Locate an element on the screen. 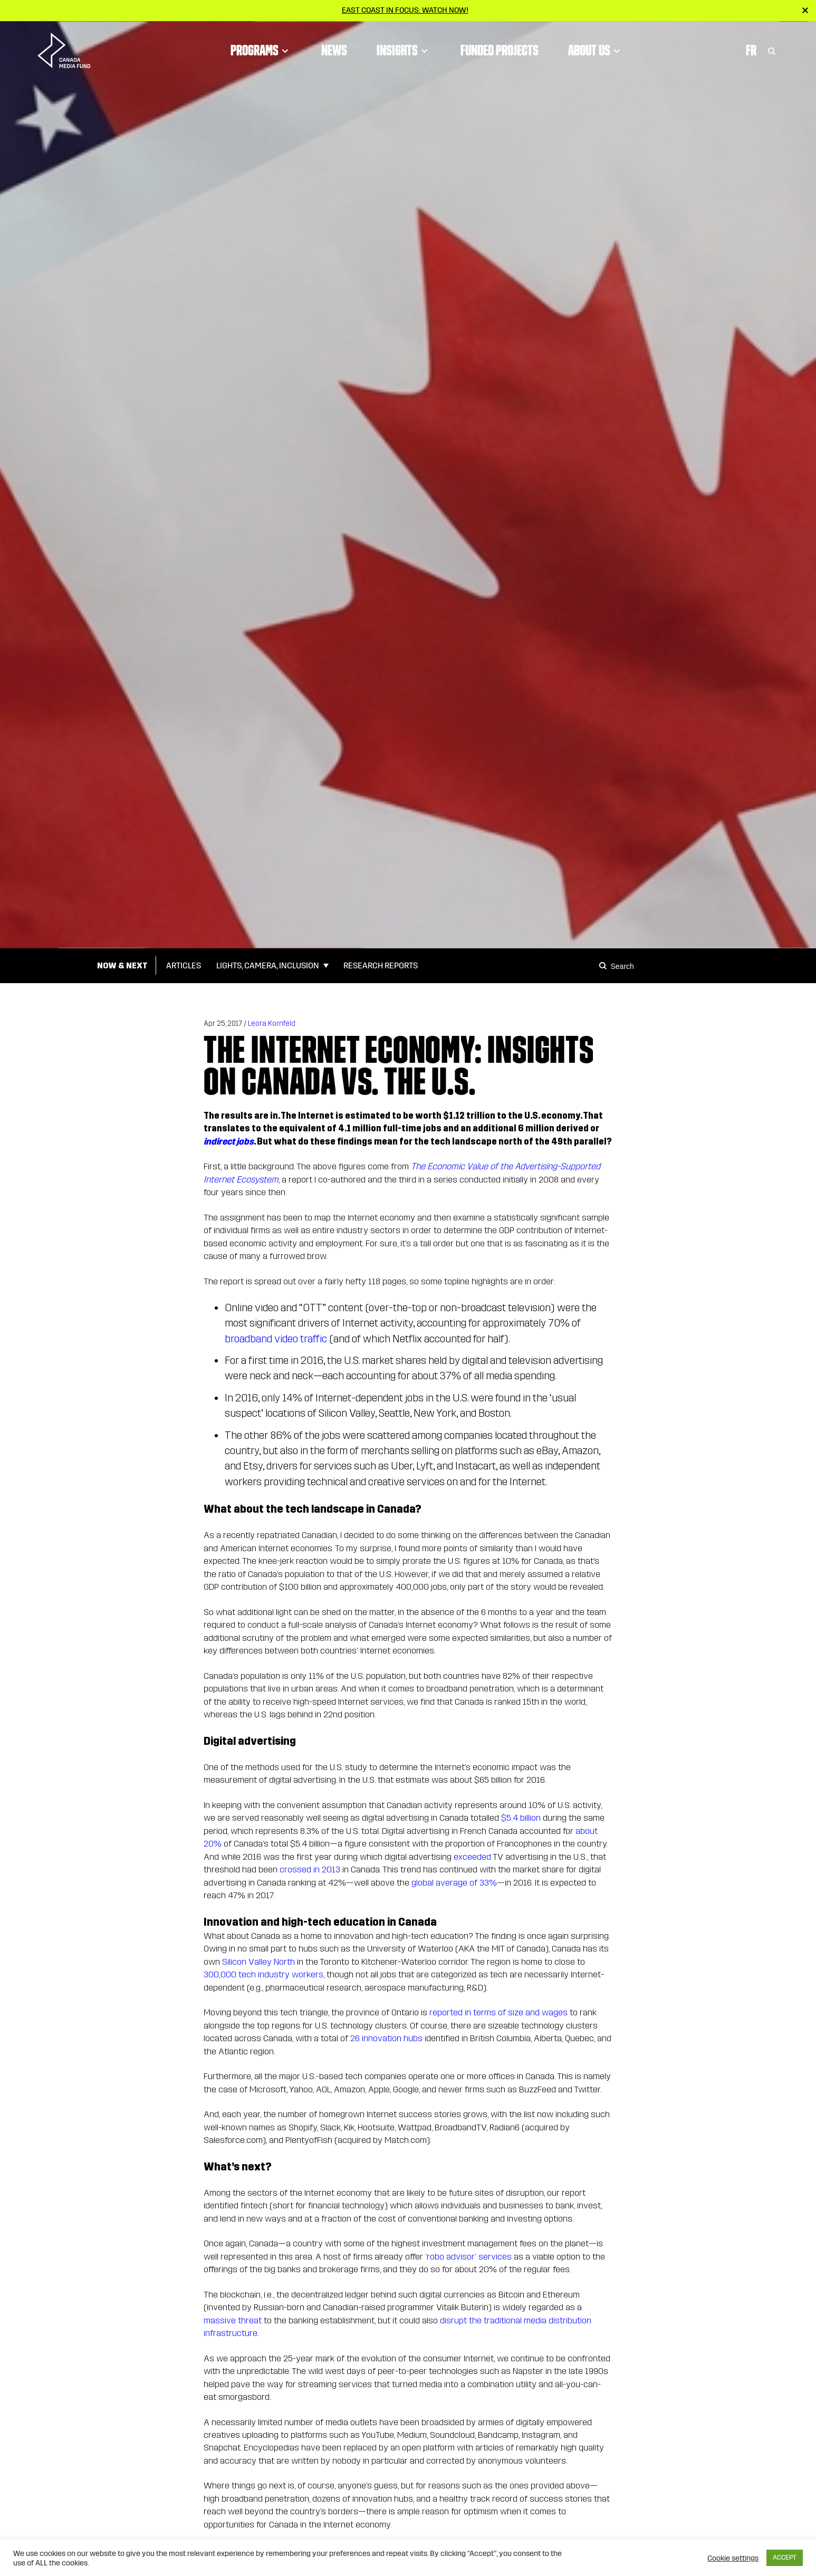 This screenshot has height=2576, width=816. [Search] is located at coordinates (604, 965).